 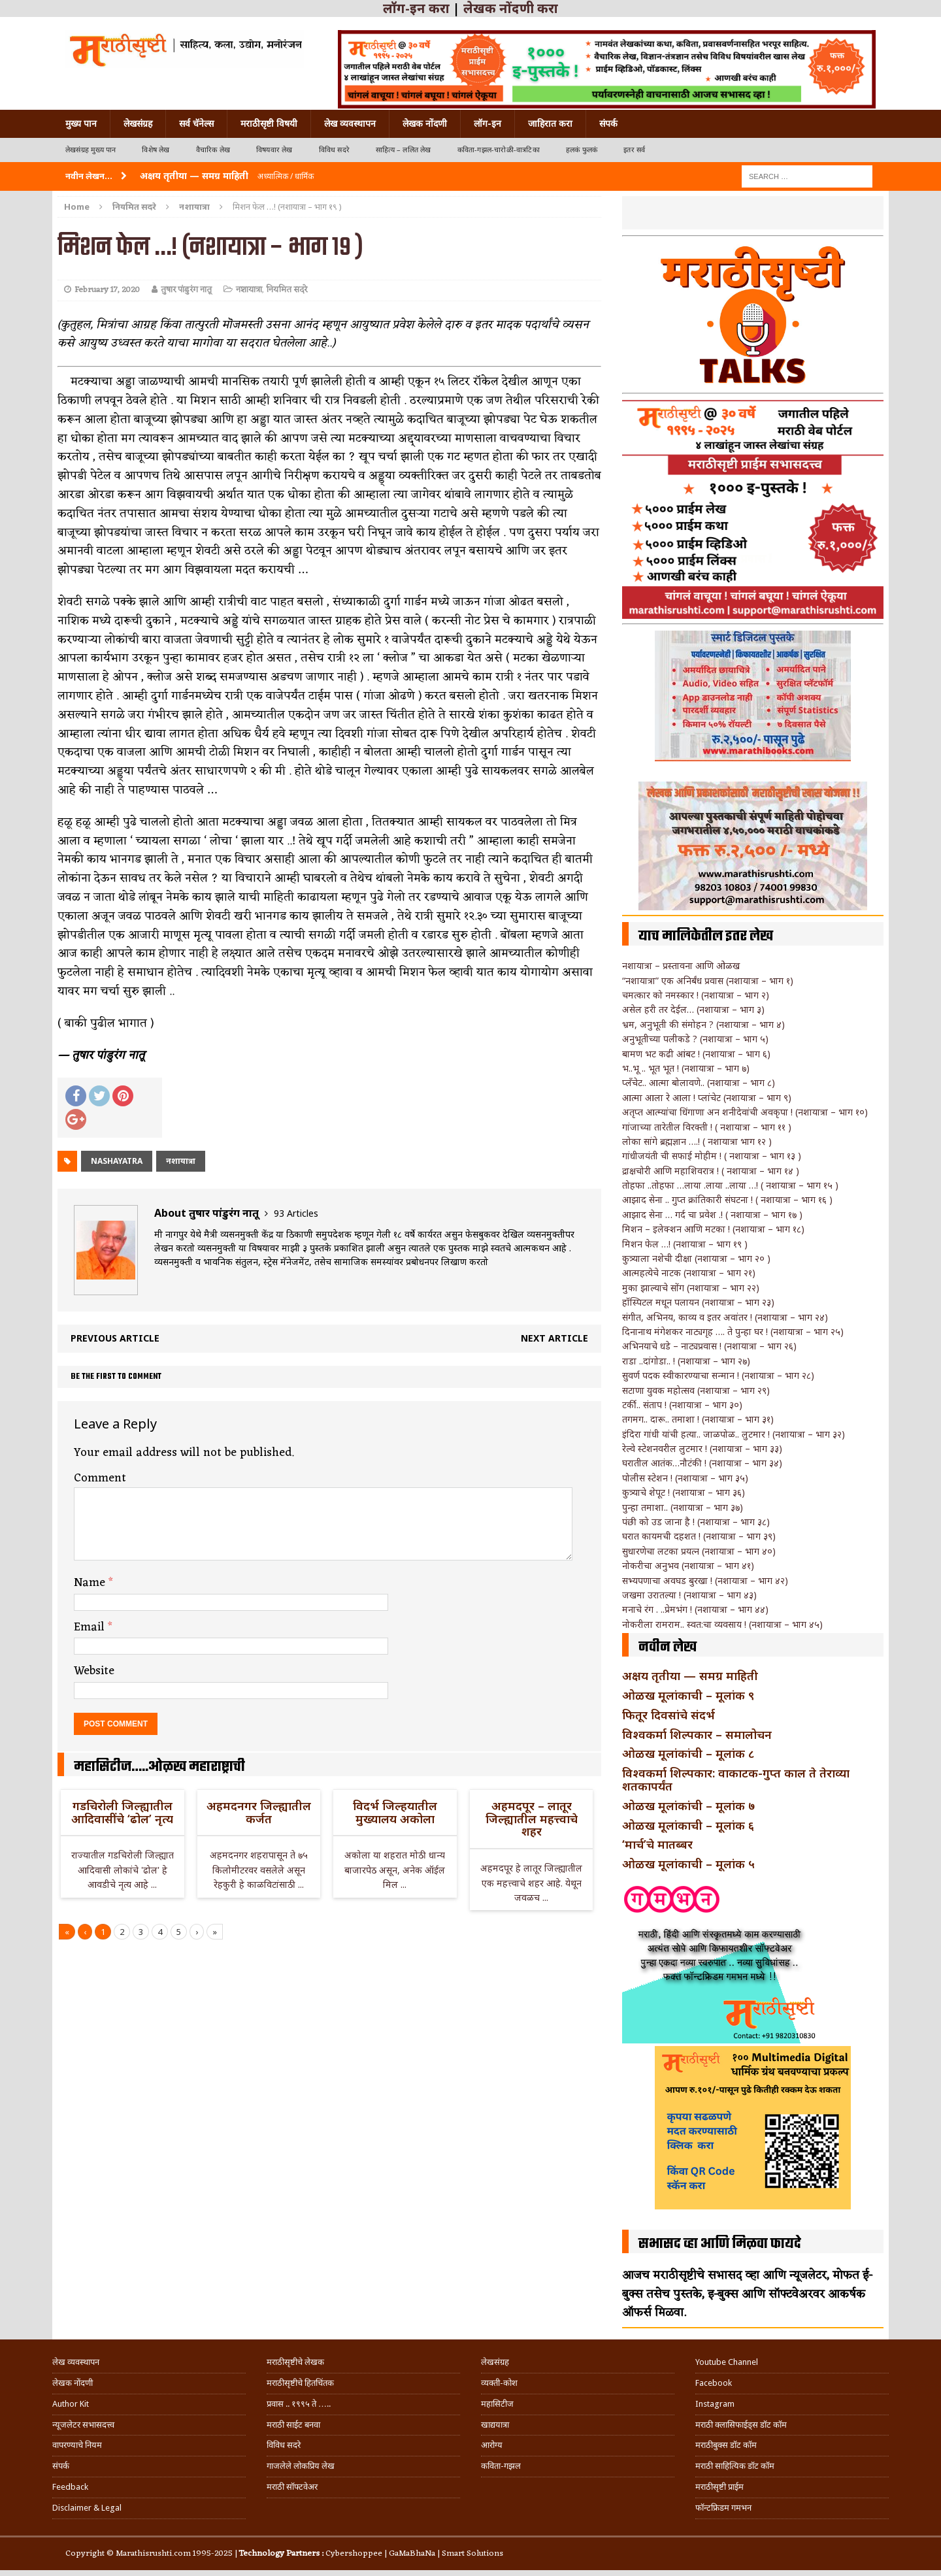 I want to click on nashayatra, so click(x=116, y=1160).